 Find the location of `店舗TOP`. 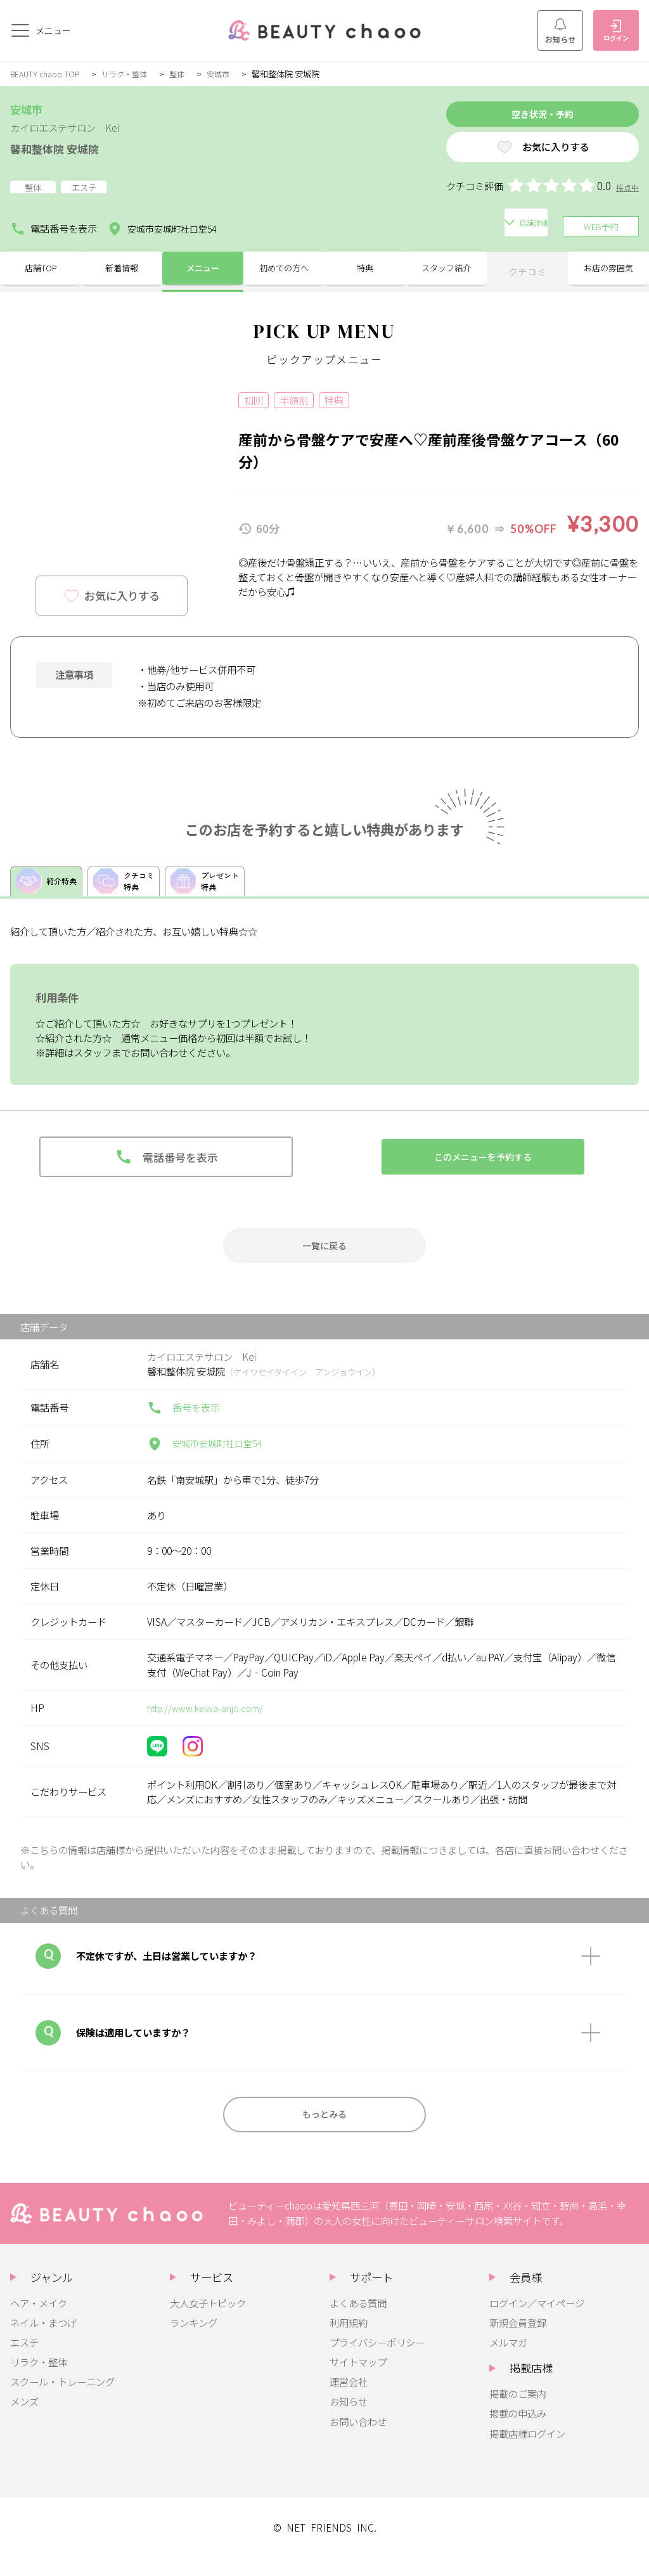

店舗TOP is located at coordinates (41, 269).